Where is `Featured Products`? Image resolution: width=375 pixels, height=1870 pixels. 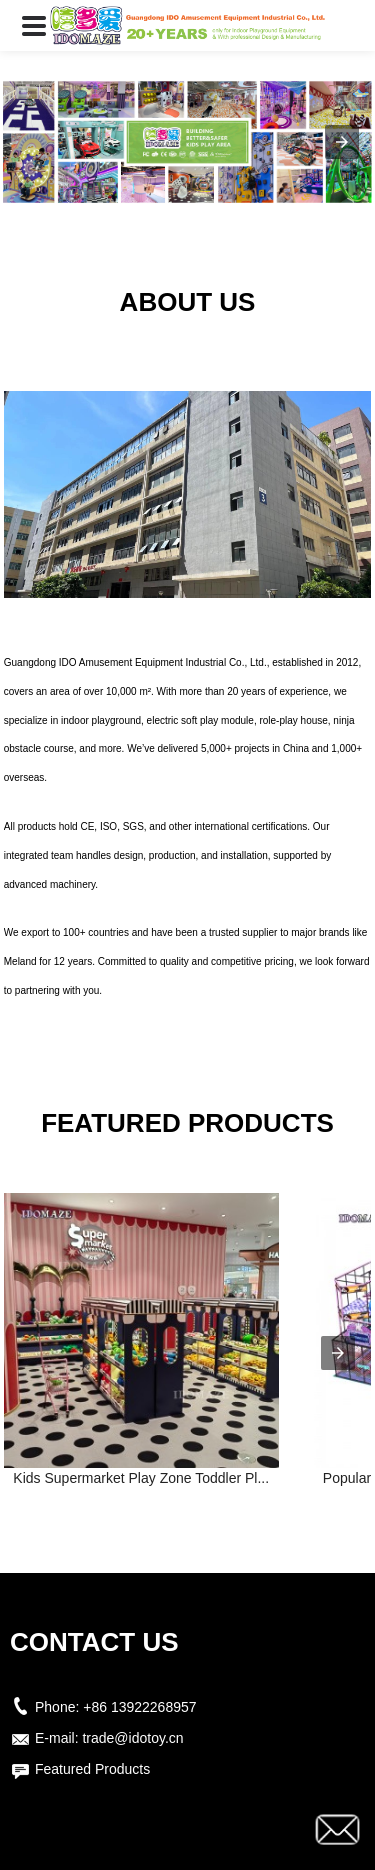
Featured Products is located at coordinates (92, 1769).